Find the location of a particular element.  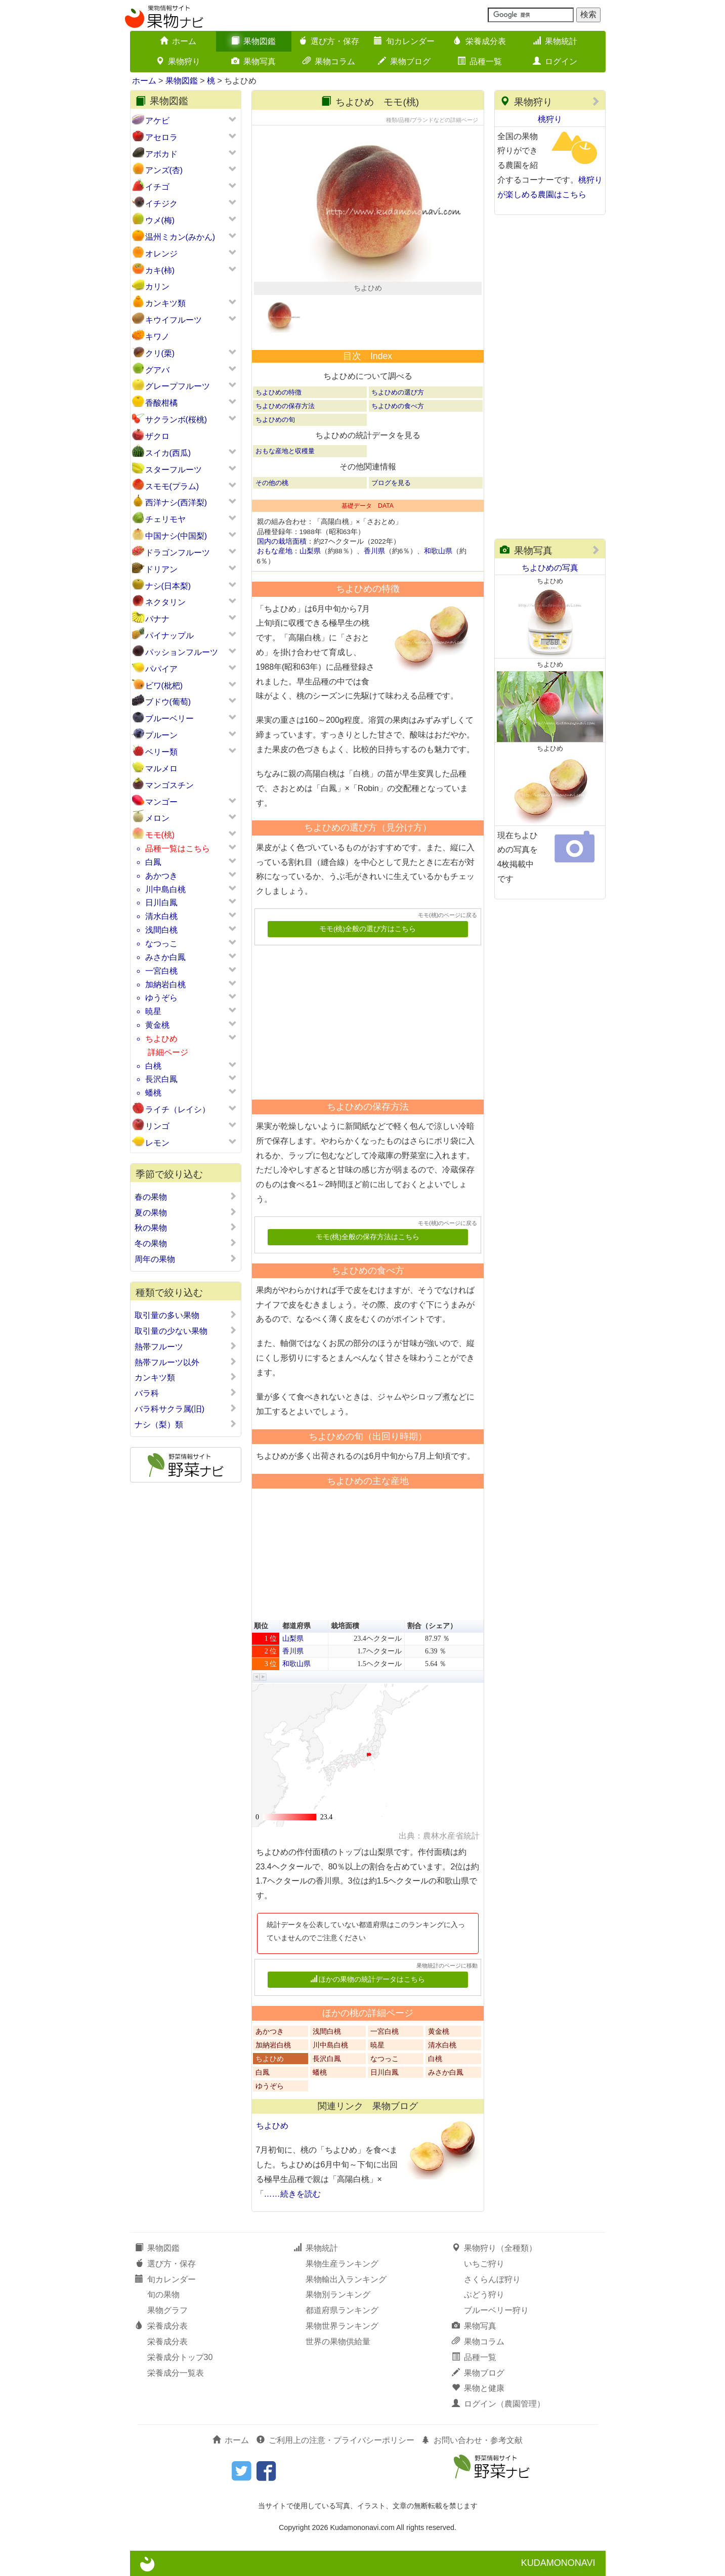

みさか白鳳 is located at coordinates (165, 957).